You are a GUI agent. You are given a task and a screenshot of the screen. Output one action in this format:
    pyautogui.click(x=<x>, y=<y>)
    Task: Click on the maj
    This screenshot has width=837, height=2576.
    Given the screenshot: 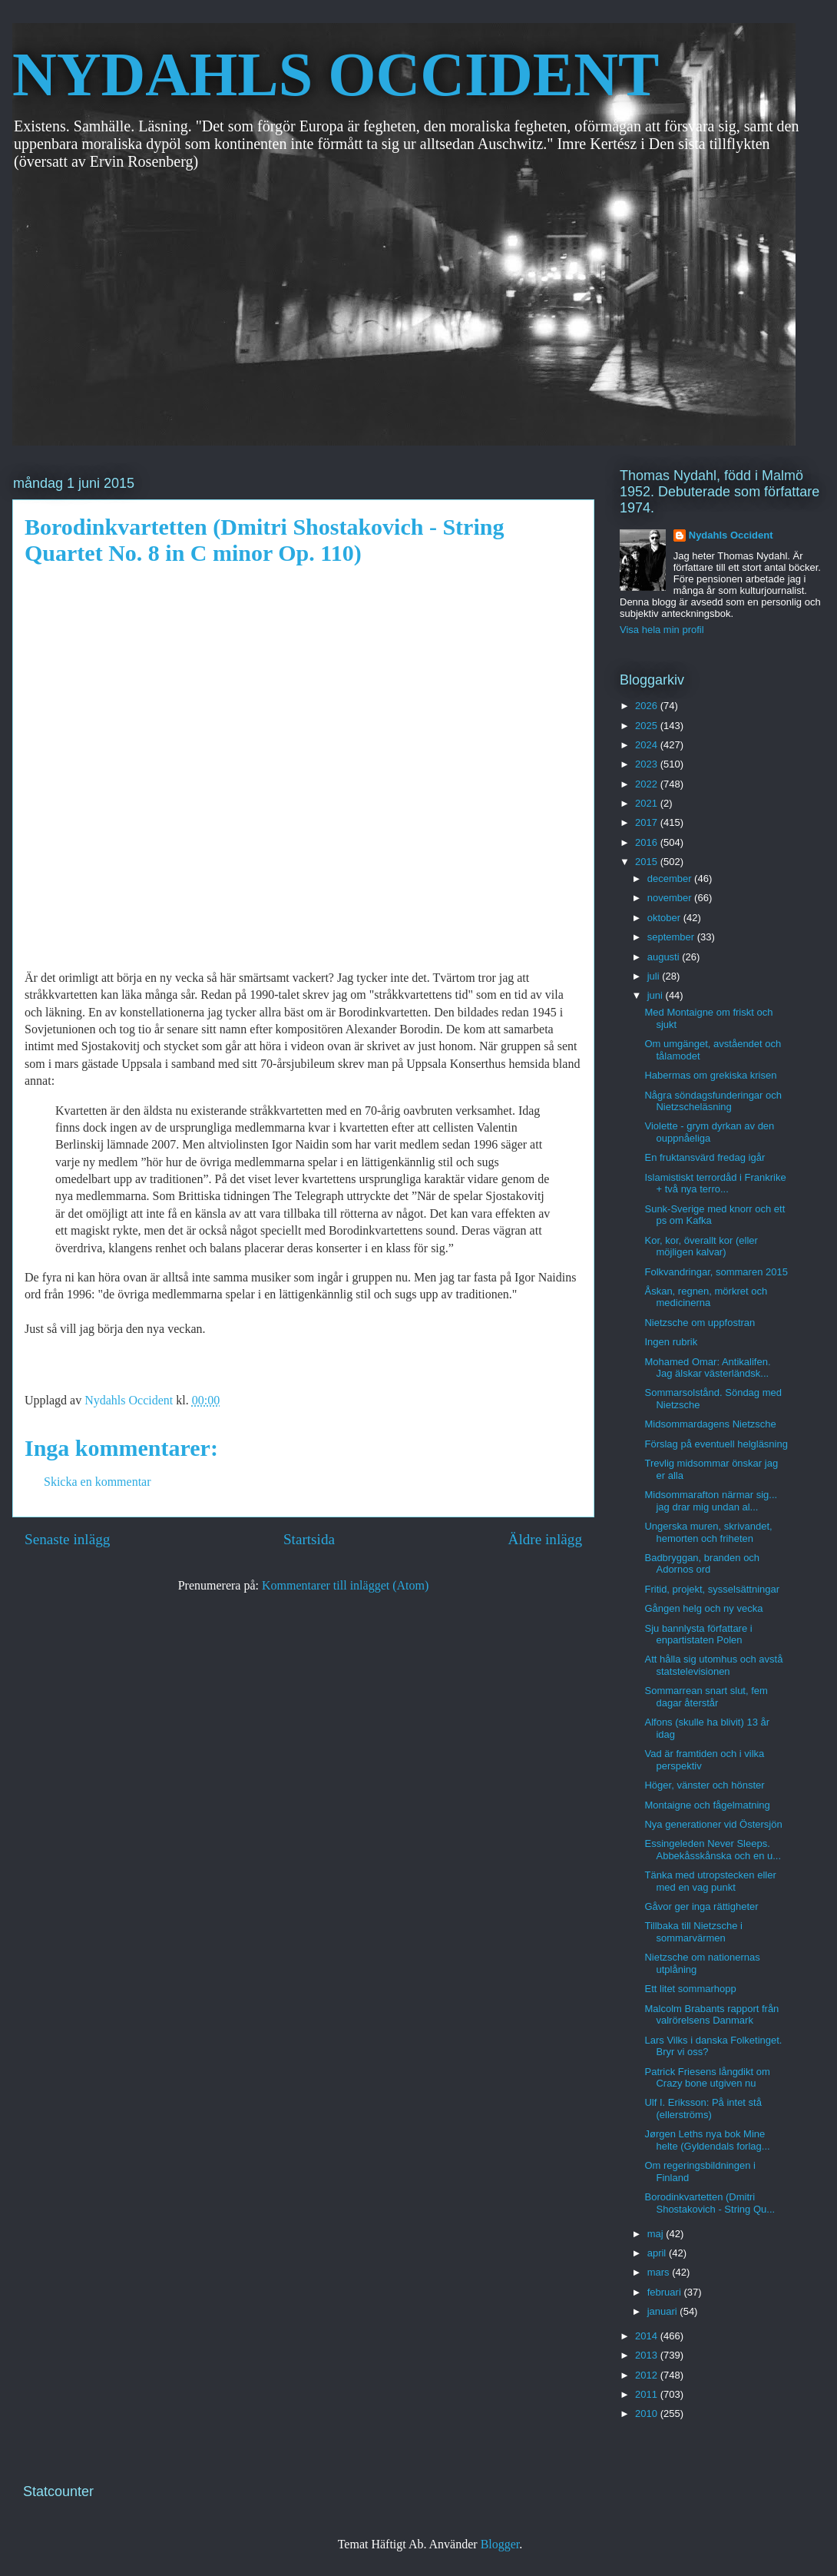 What is the action you would take?
    pyautogui.click(x=657, y=2233)
    